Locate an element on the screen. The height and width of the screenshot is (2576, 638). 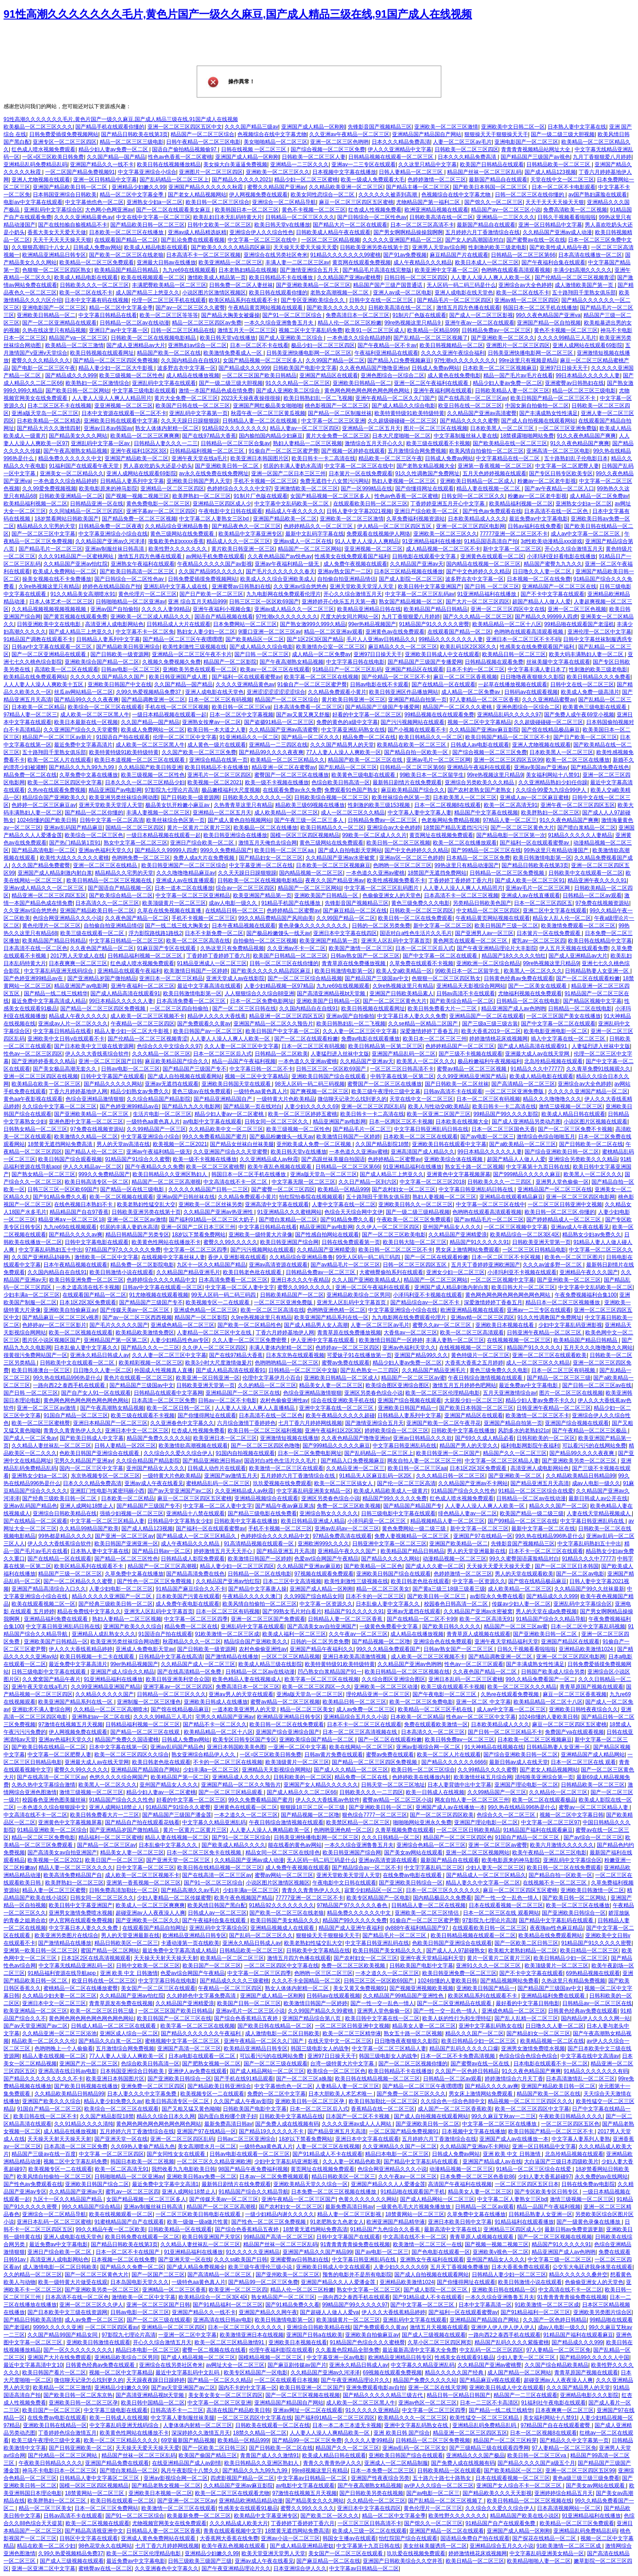
欧美人交a欧美精品一区 is located at coordinates (404, 971).